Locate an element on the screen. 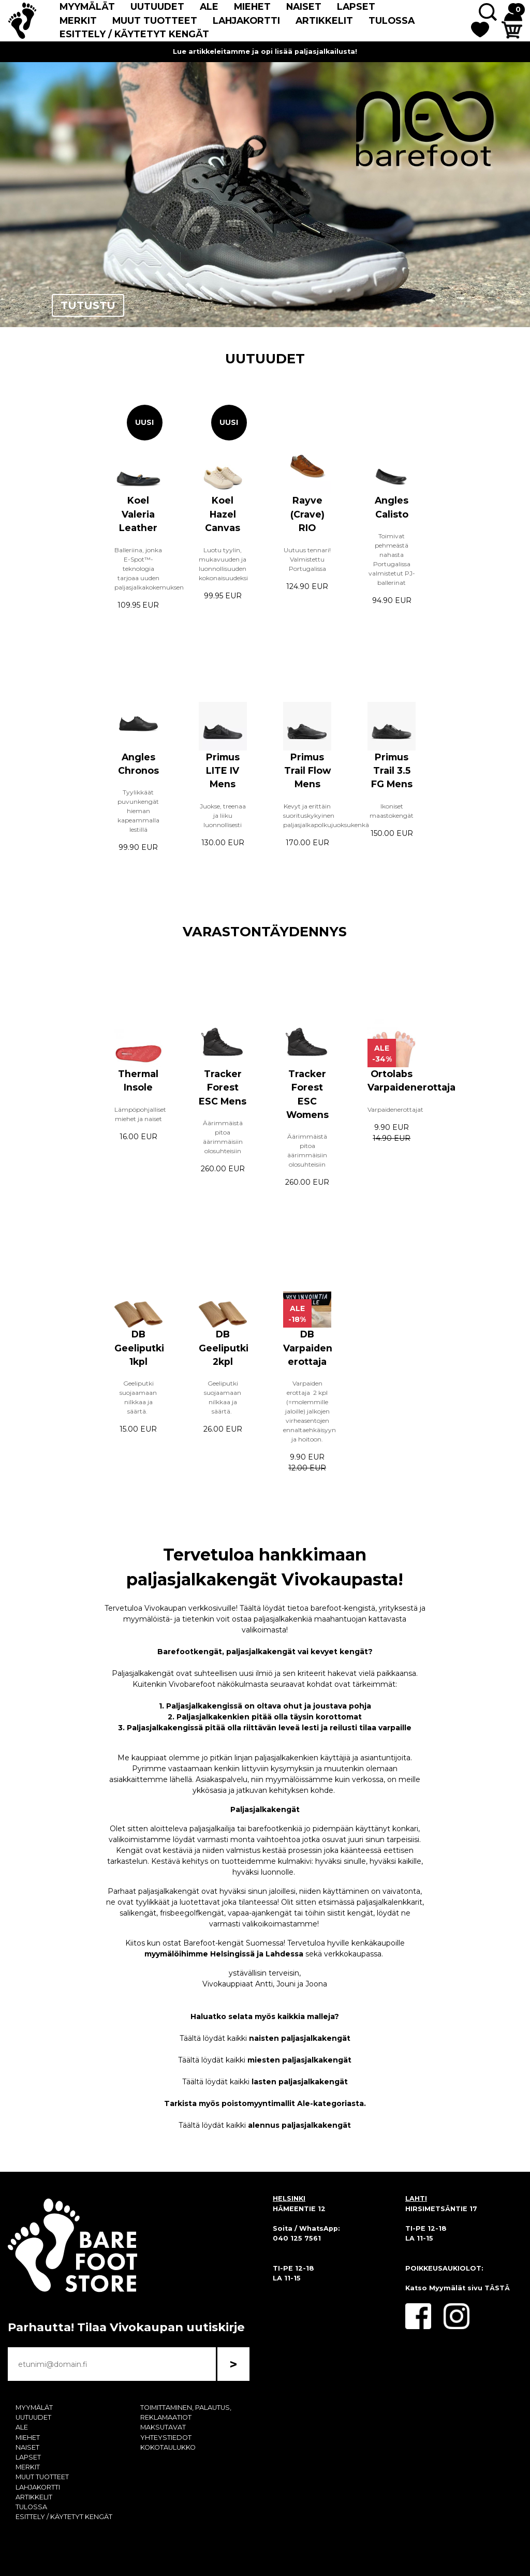  UUTUUDET is located at coordinates (157, 6).